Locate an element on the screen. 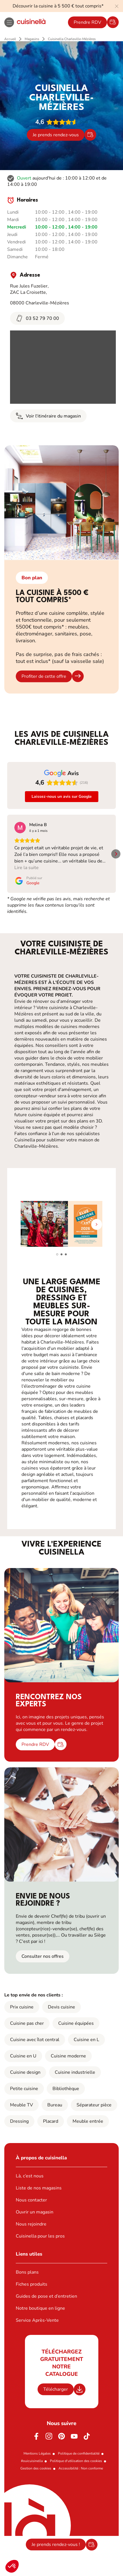 This screenshot has height=2576, width=123. Cuisine équipées is located at coordinates (76, 2023).